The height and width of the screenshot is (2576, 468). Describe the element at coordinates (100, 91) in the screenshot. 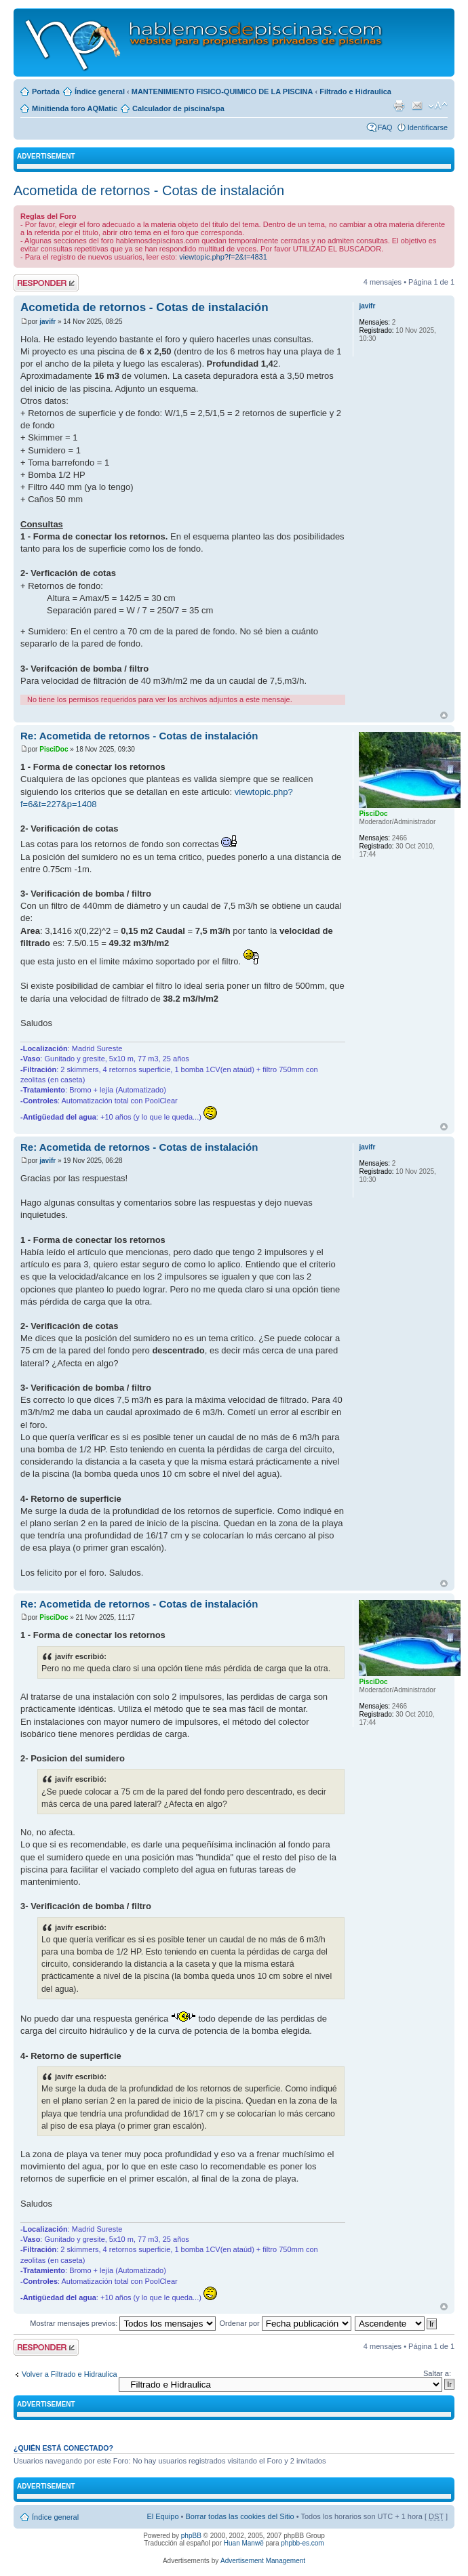

I see `Índice general` at that location.